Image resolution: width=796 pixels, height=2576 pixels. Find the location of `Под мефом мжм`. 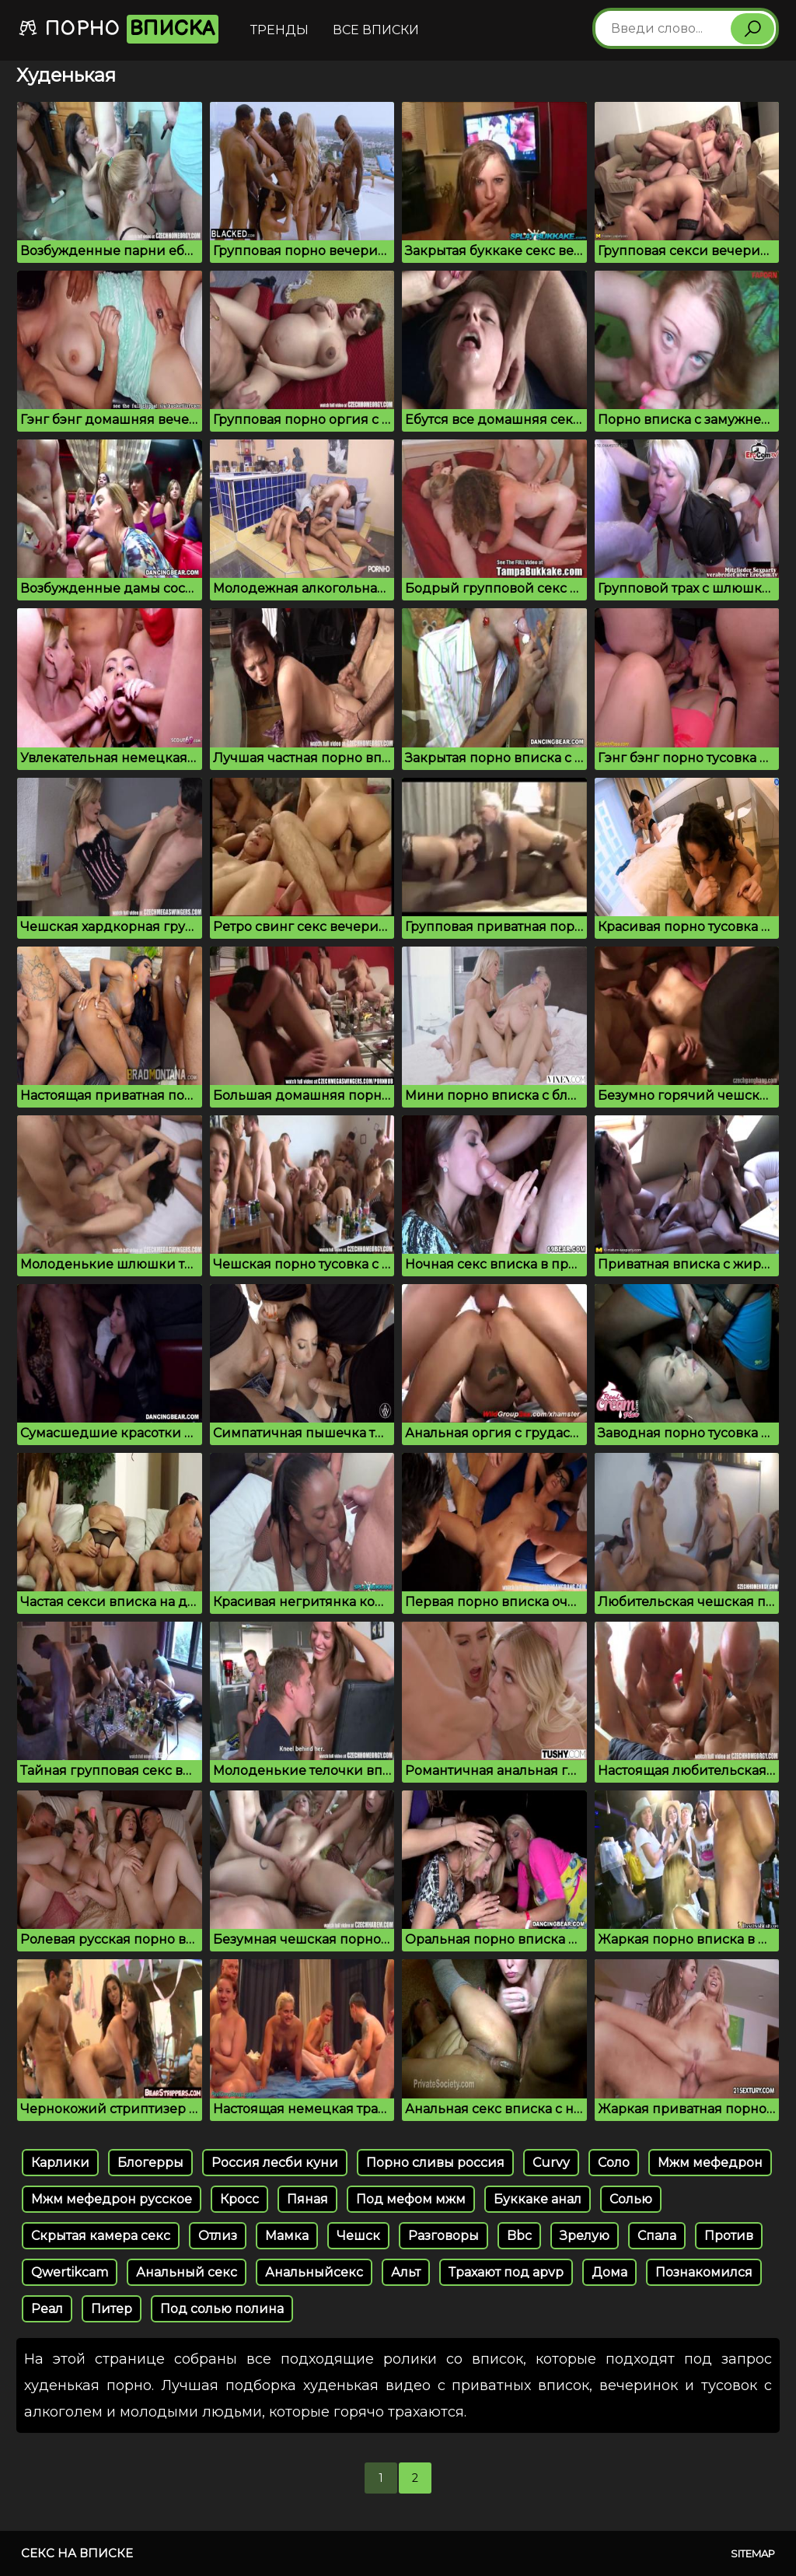

Под мефом мжм is located at coordinates (411, 2199).